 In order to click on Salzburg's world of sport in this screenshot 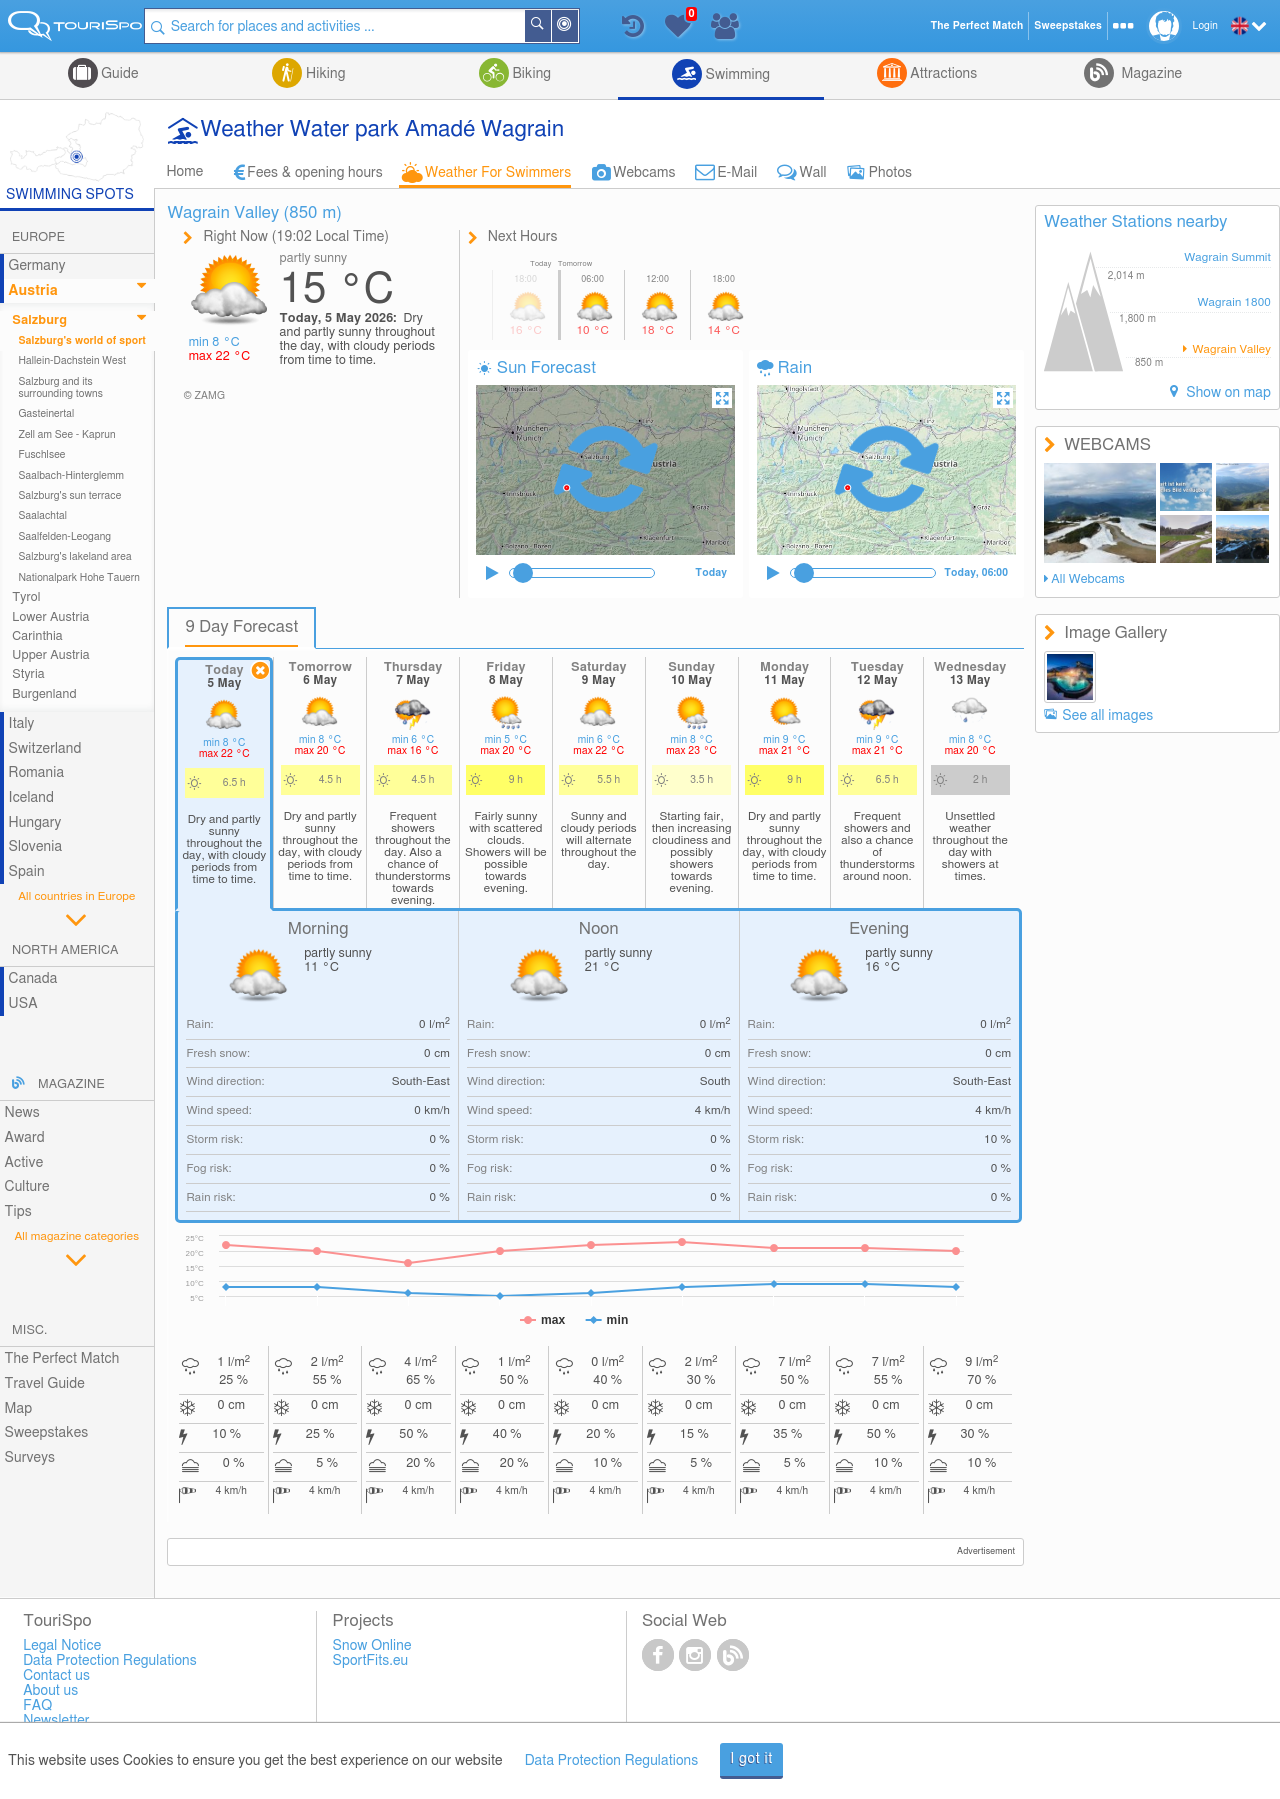, I will do `click(82, 341)`.